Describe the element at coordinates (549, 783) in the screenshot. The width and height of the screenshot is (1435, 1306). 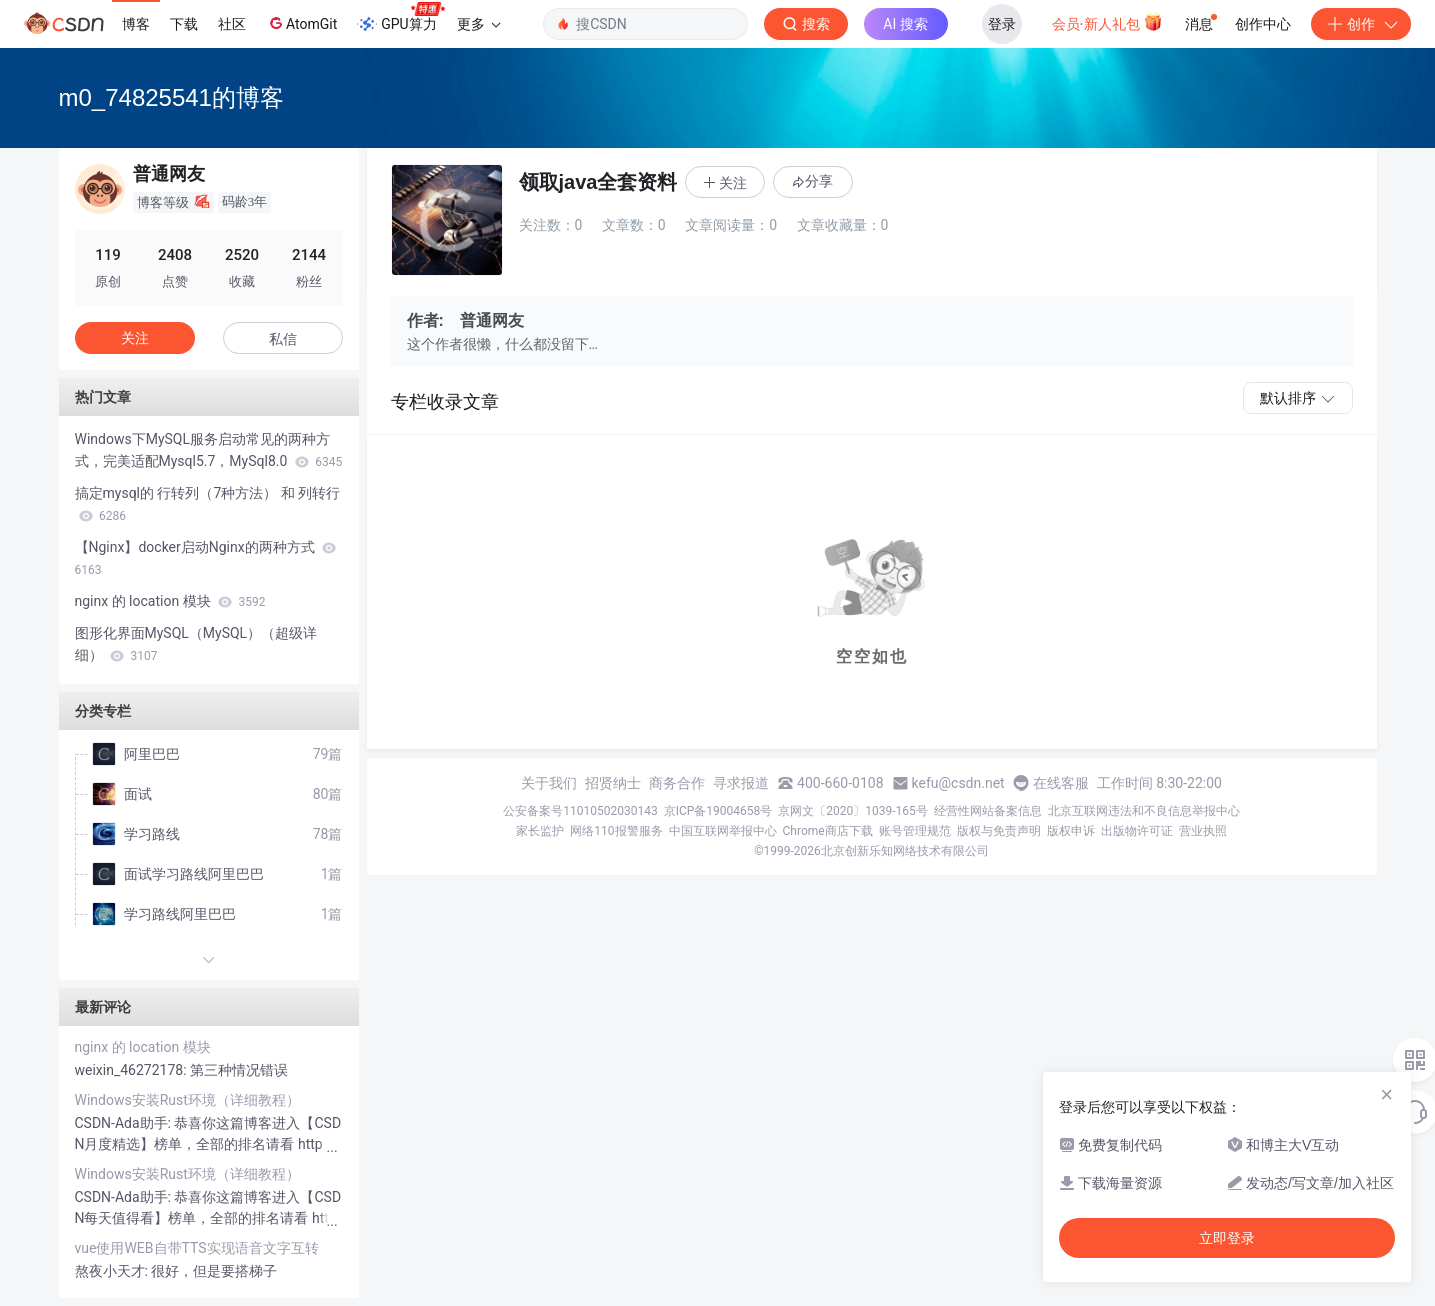
I see `关于我们` at that location.